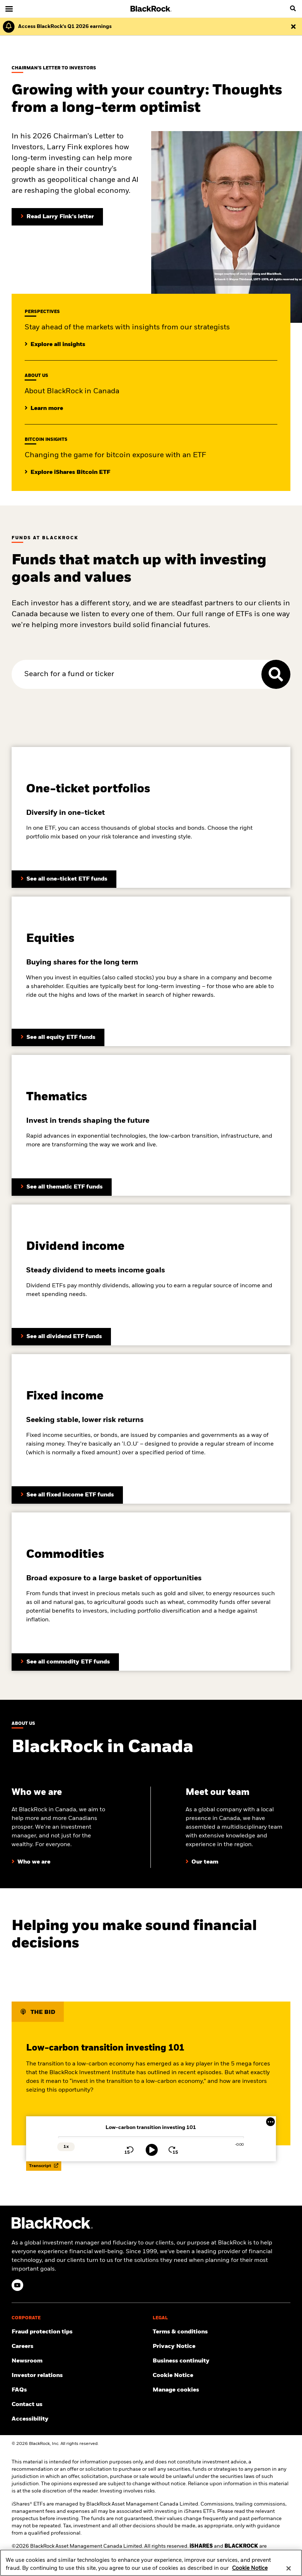 This screenshot has height=2576, width=302. I want to click on [slider], so click(151, 2137).